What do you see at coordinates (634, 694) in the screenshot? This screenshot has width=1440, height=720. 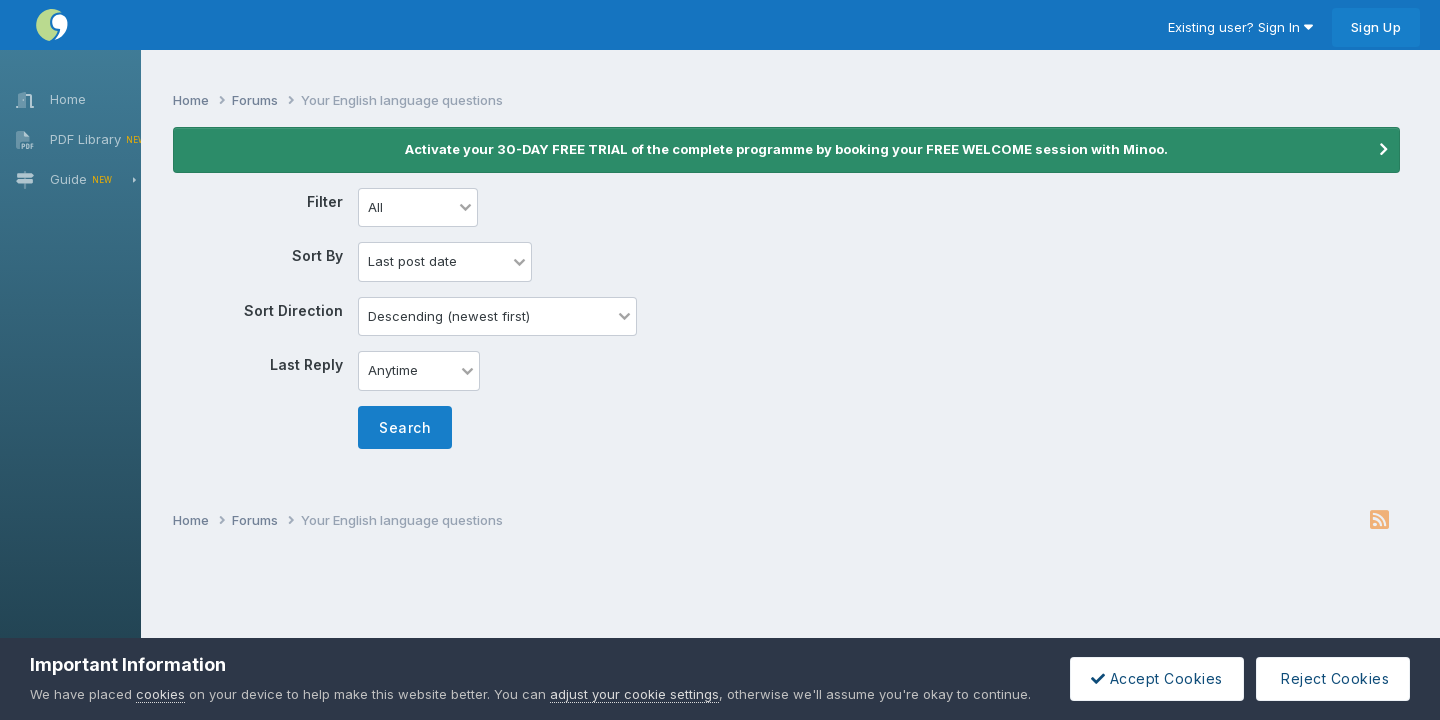 I see `adjust your cookie settings` at bounding box center [634, 694].